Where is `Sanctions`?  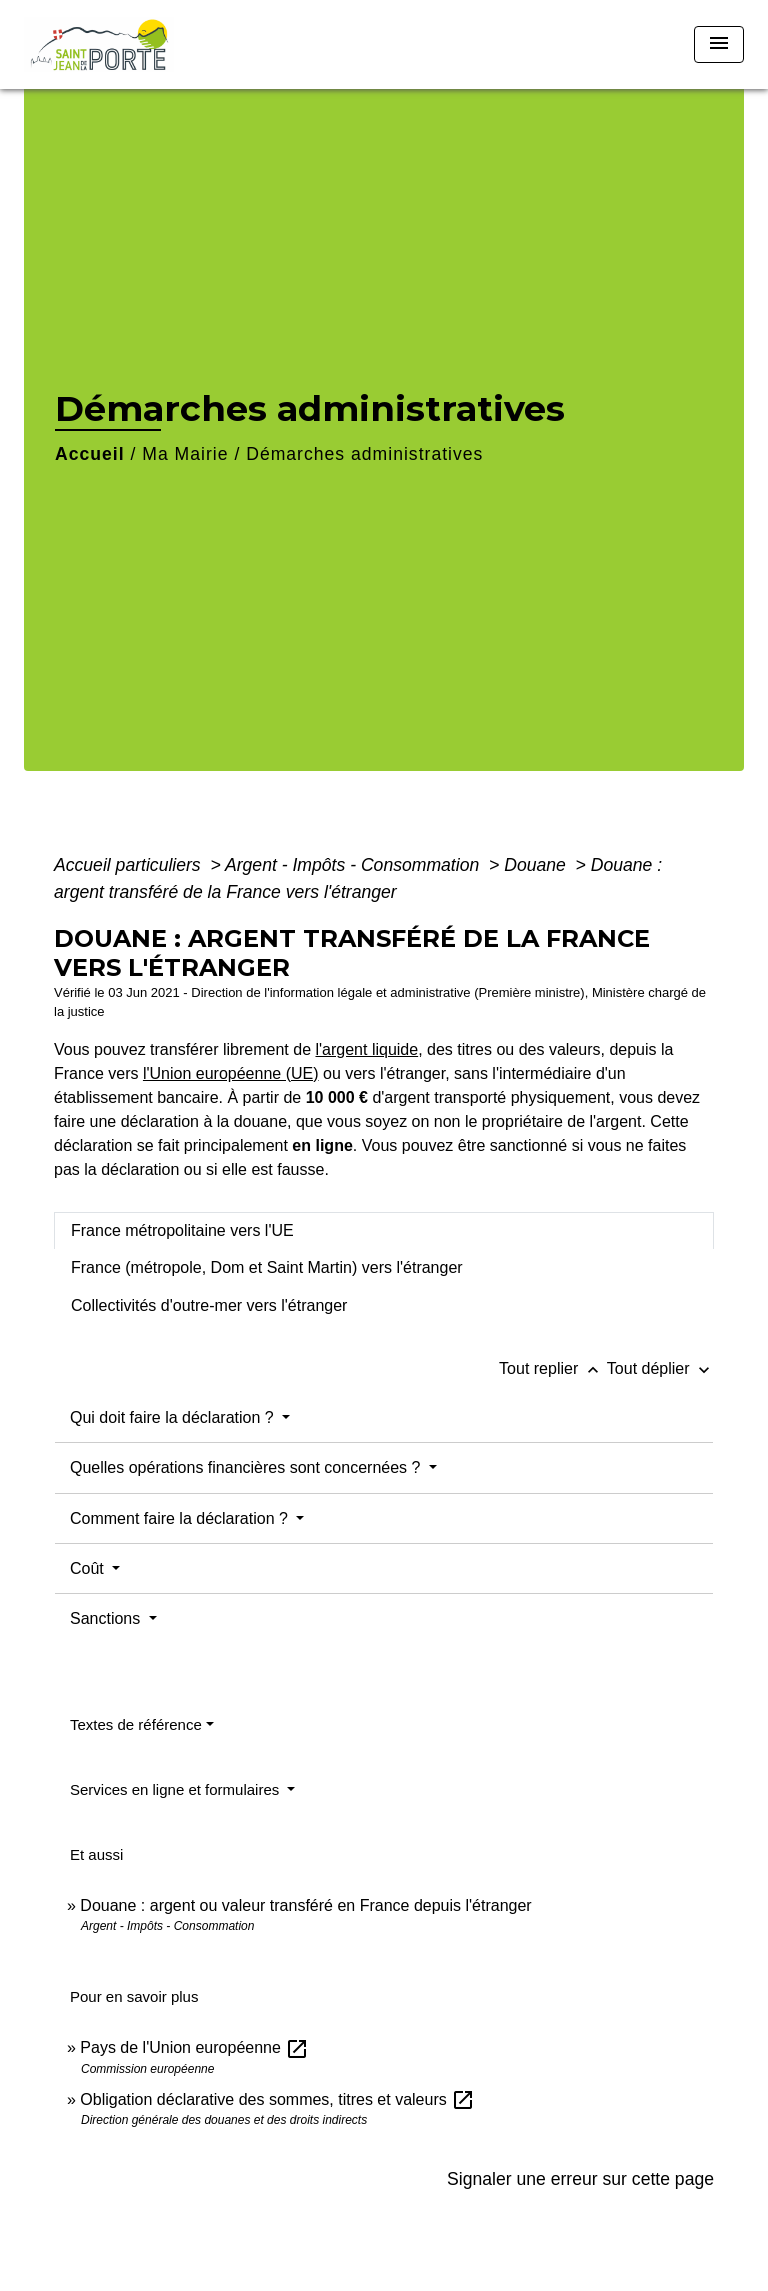
Sanctions is located at coordinates (107, 1618).